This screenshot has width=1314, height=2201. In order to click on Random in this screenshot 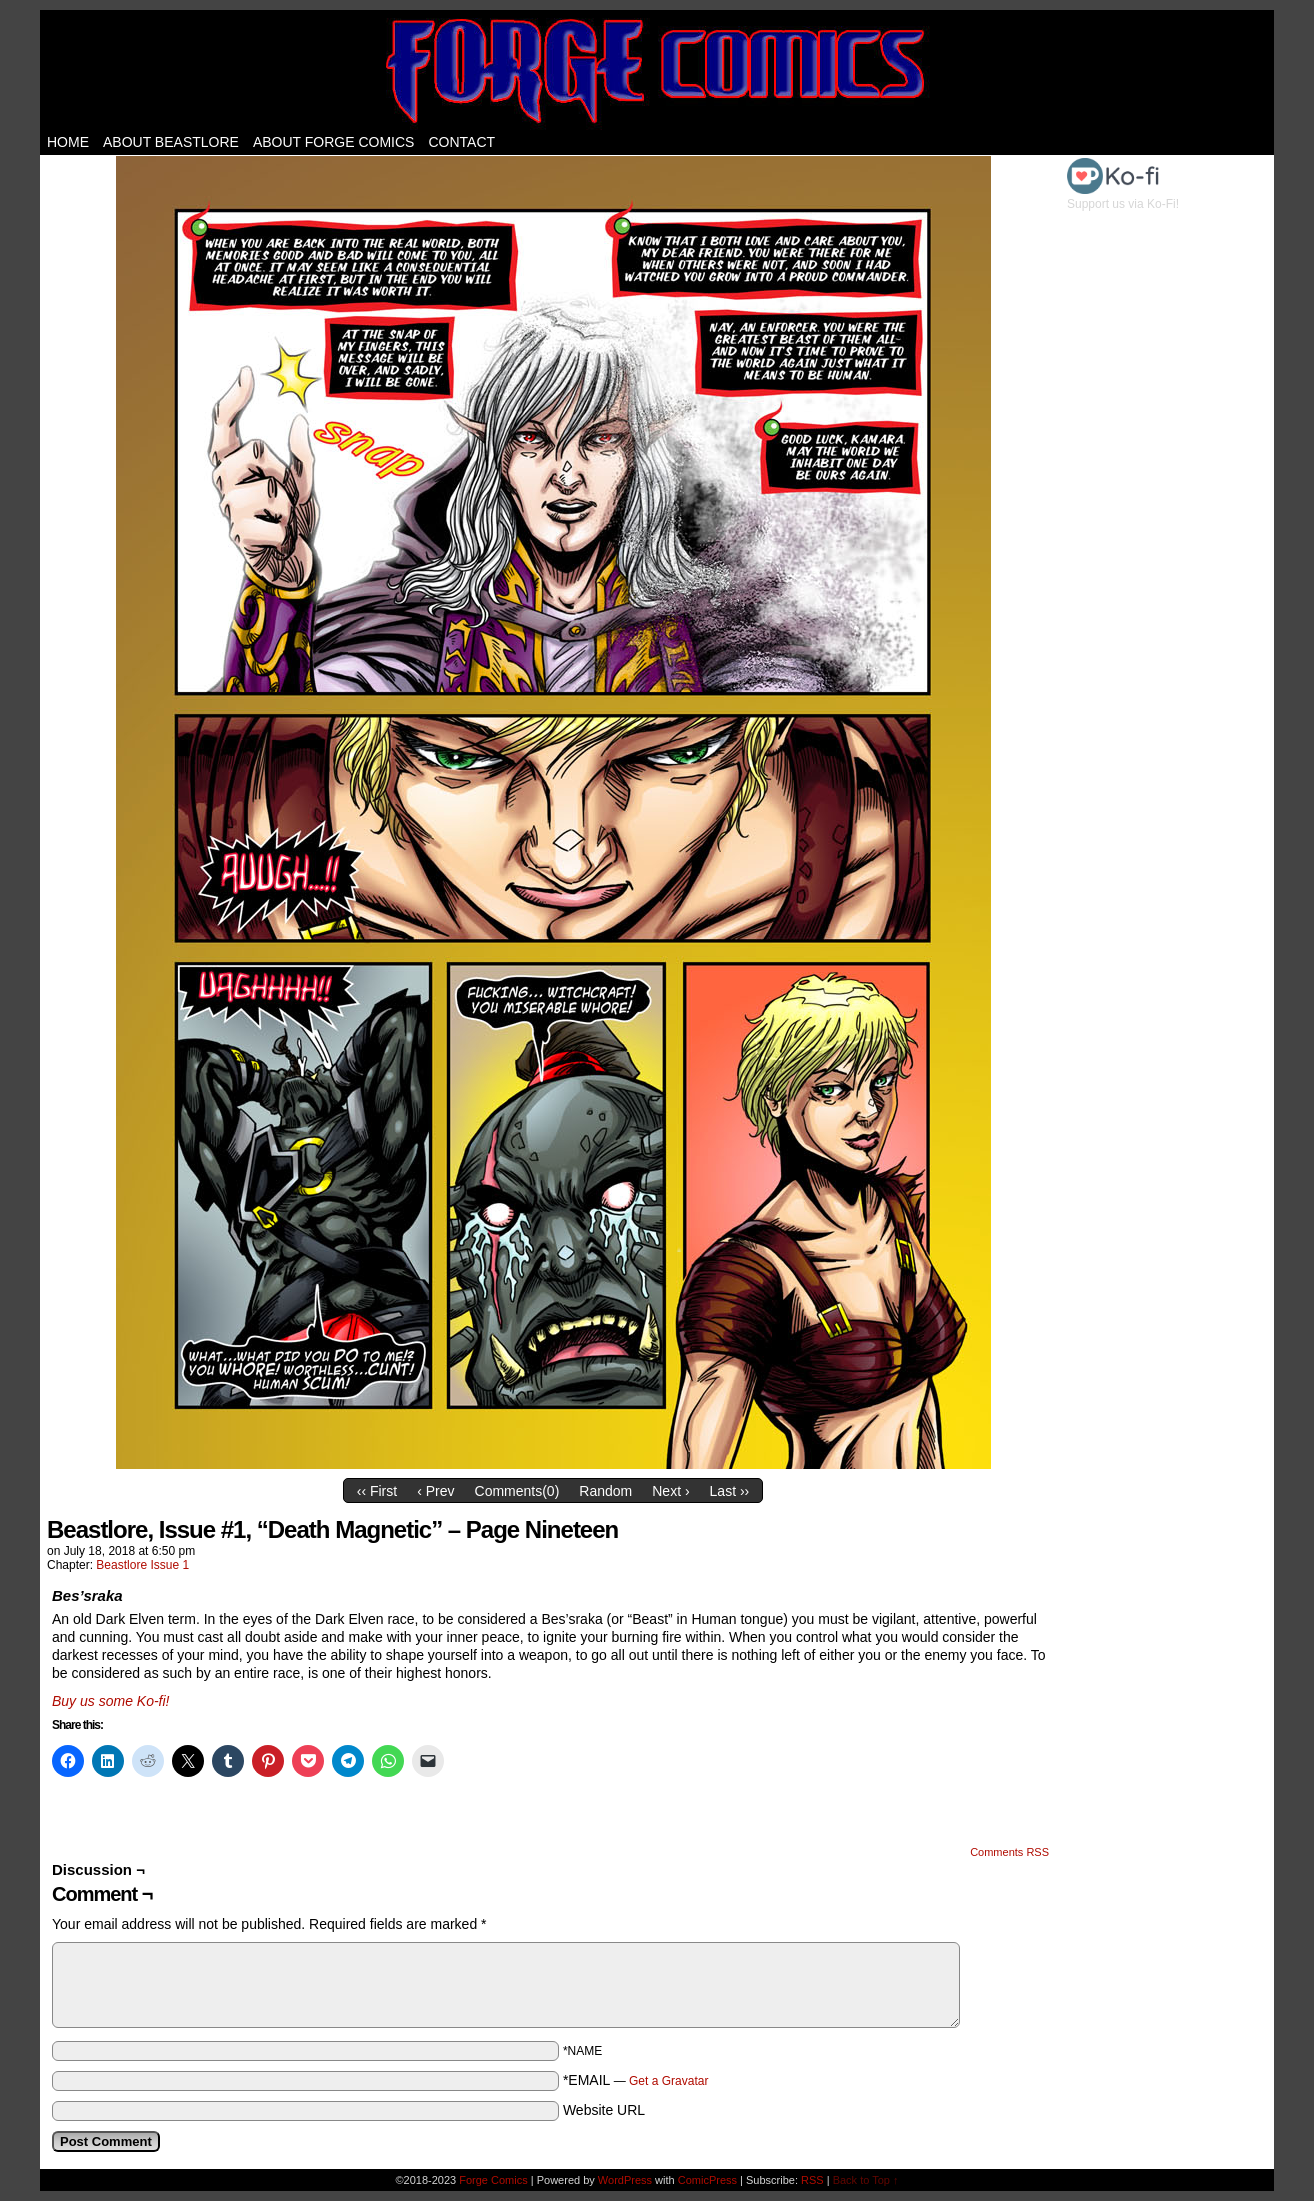, I will do `click(605, 1491)`.